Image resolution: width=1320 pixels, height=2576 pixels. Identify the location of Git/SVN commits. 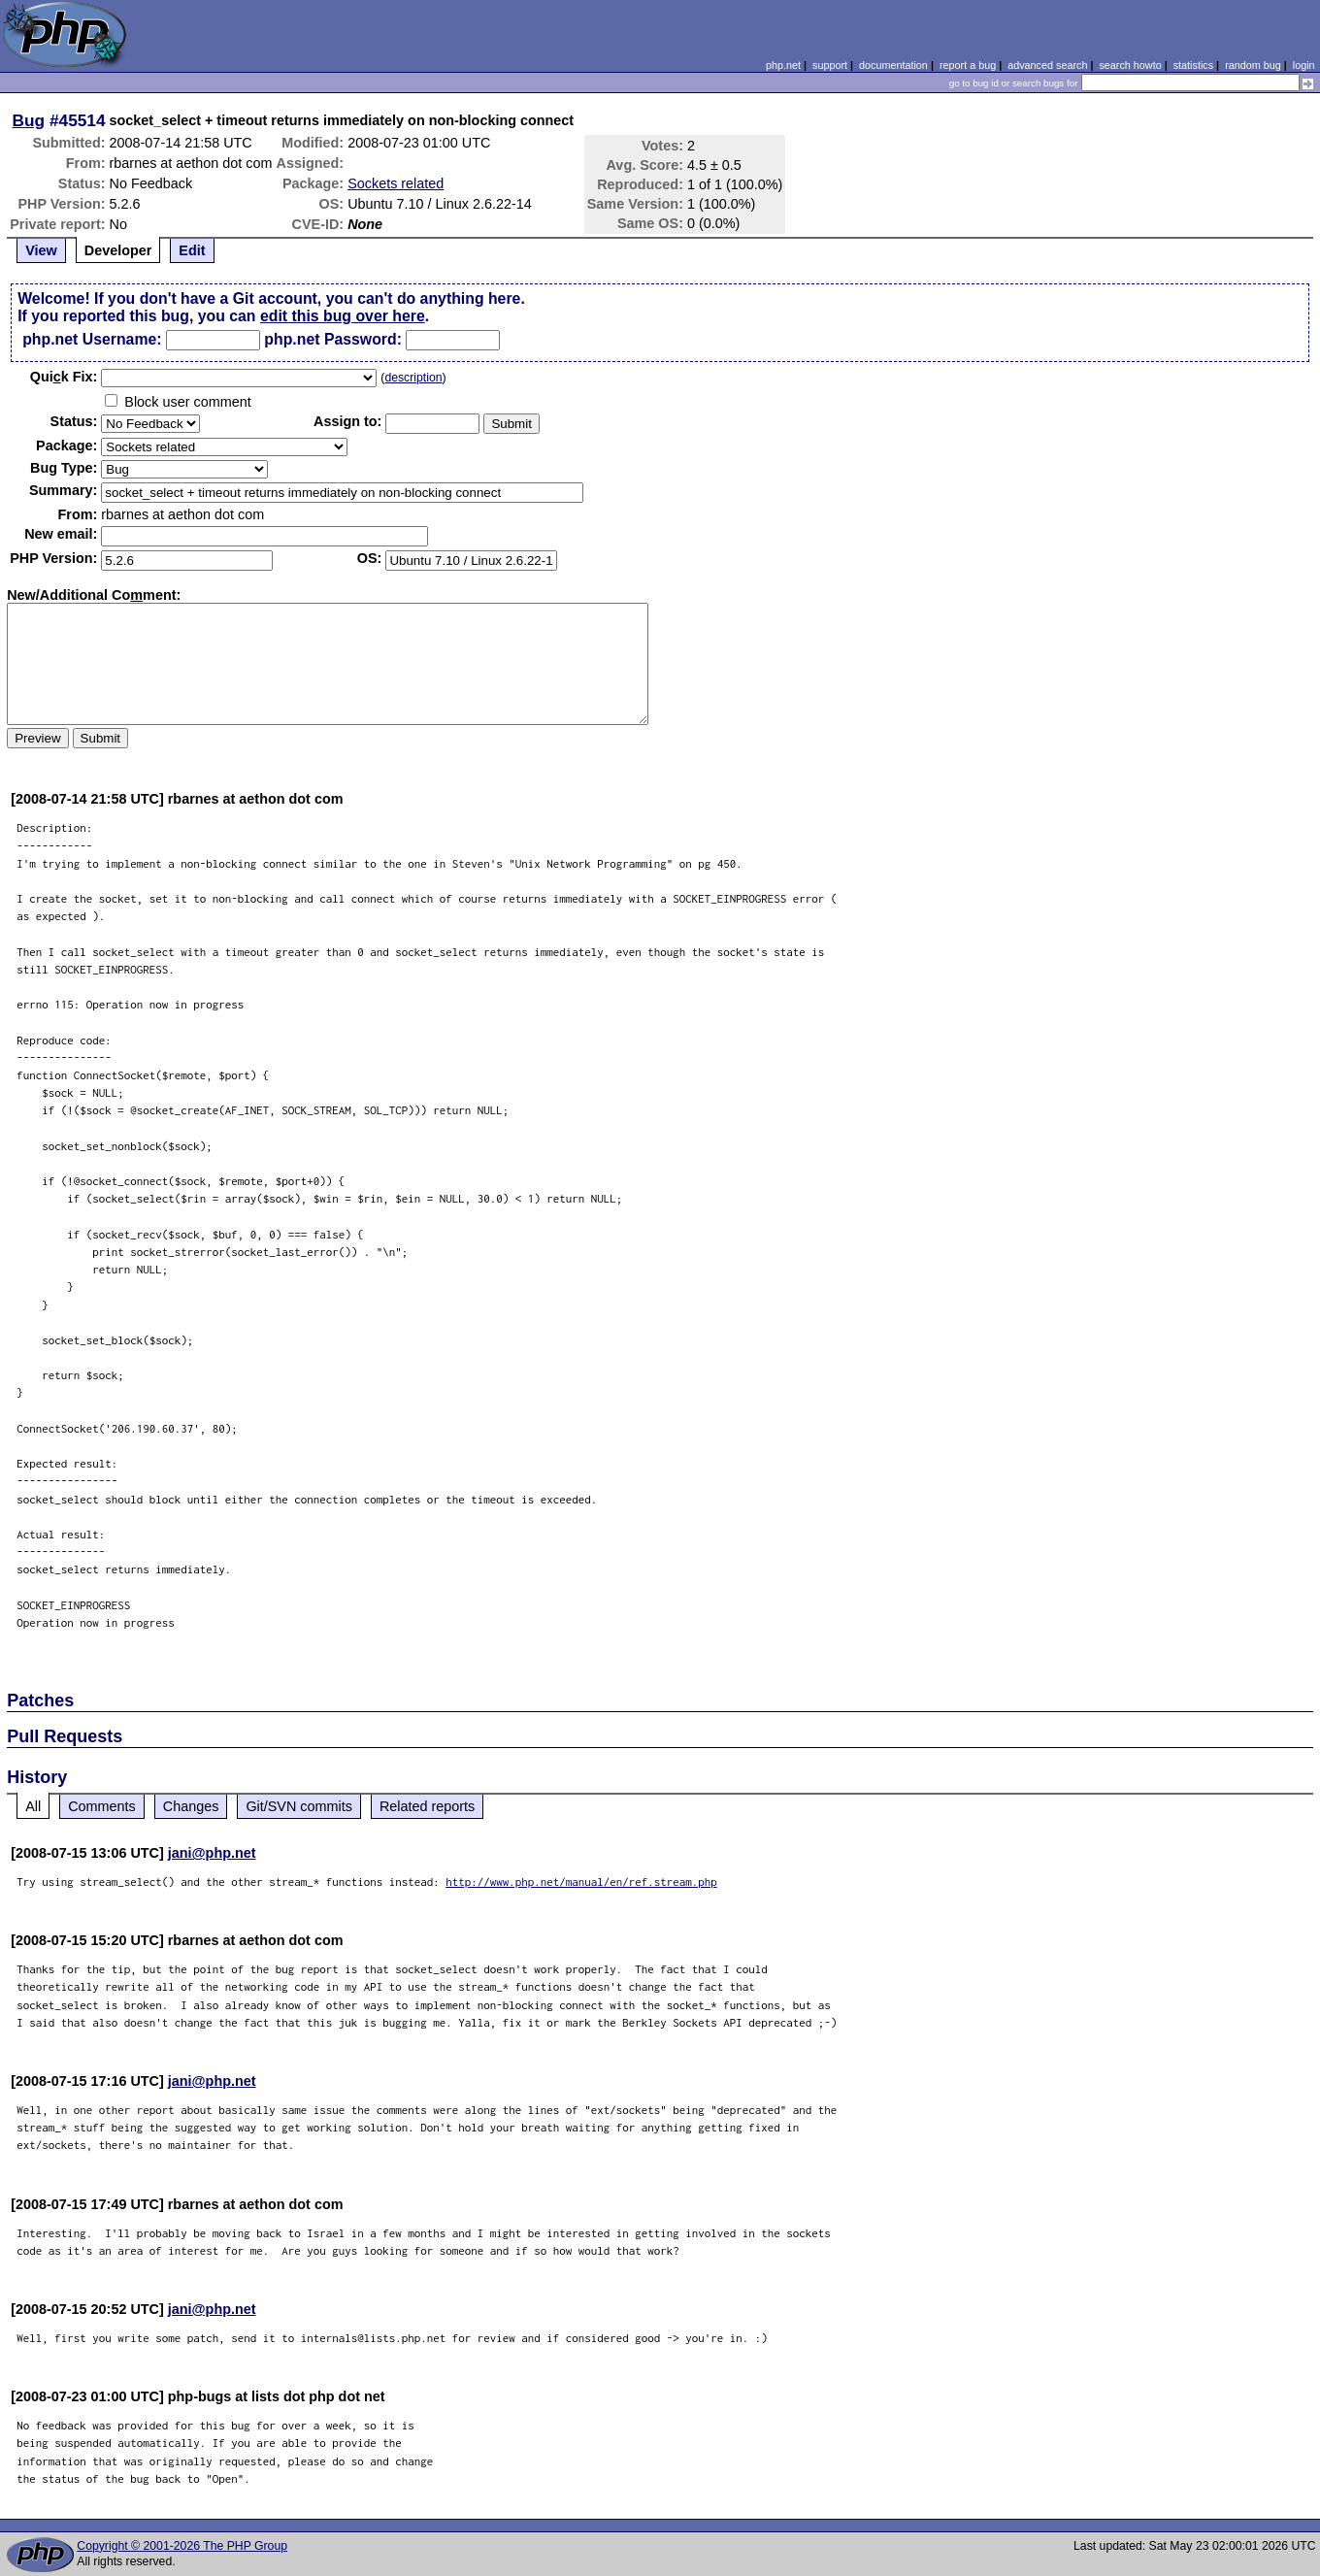
(299, 1806).